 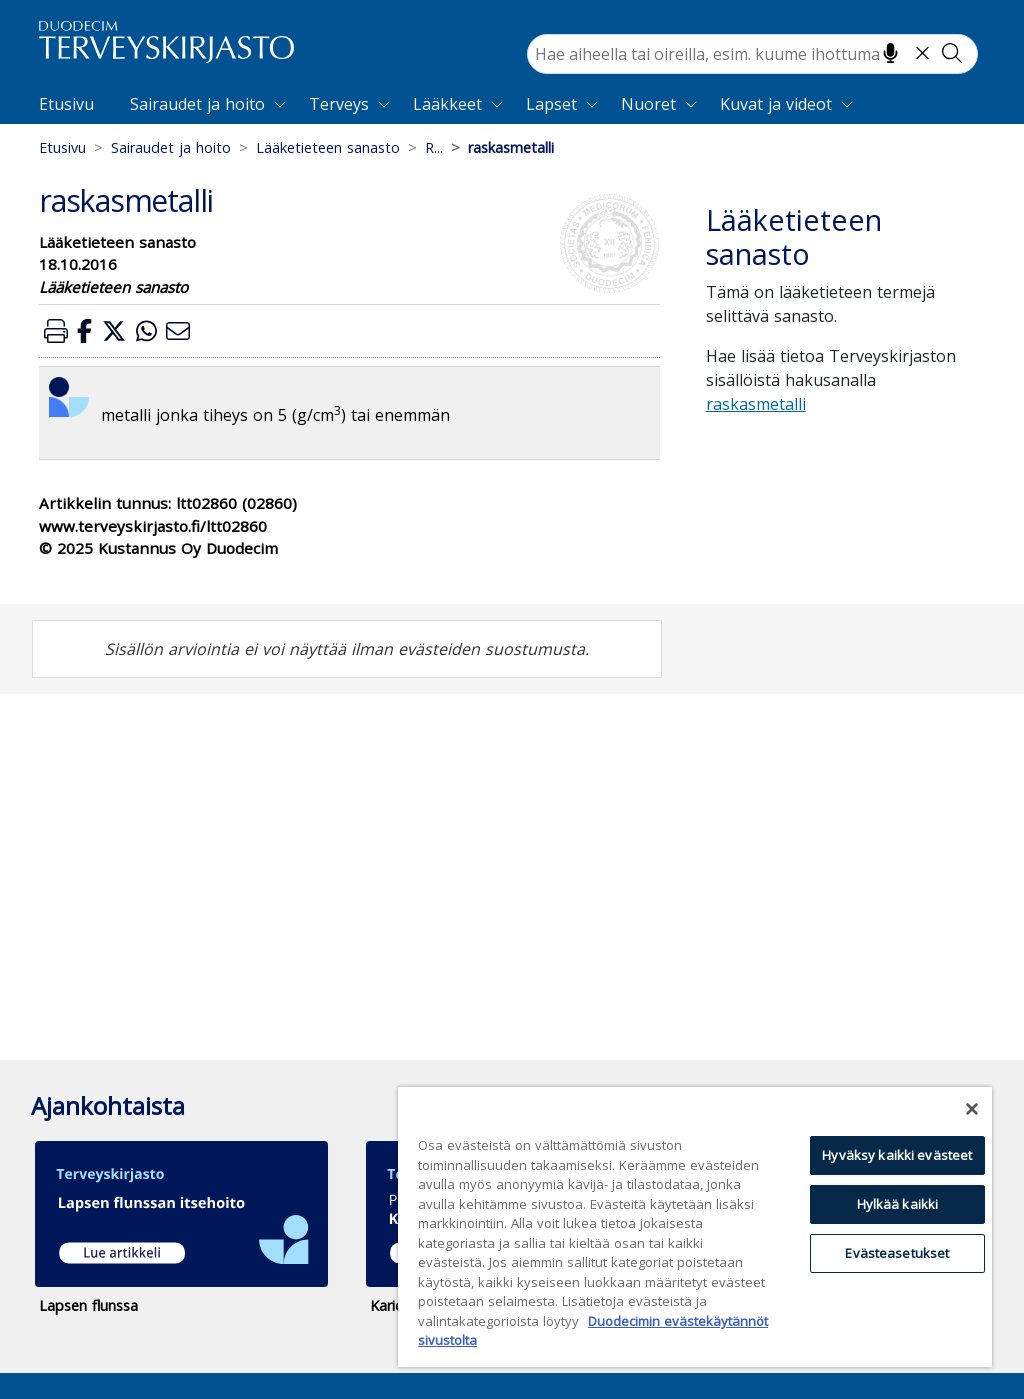 What do you see at coordinates (922, 53) in the screenshot?
I see `[Tyhjennä hakukenttä]` at bounding box center [922, 53].